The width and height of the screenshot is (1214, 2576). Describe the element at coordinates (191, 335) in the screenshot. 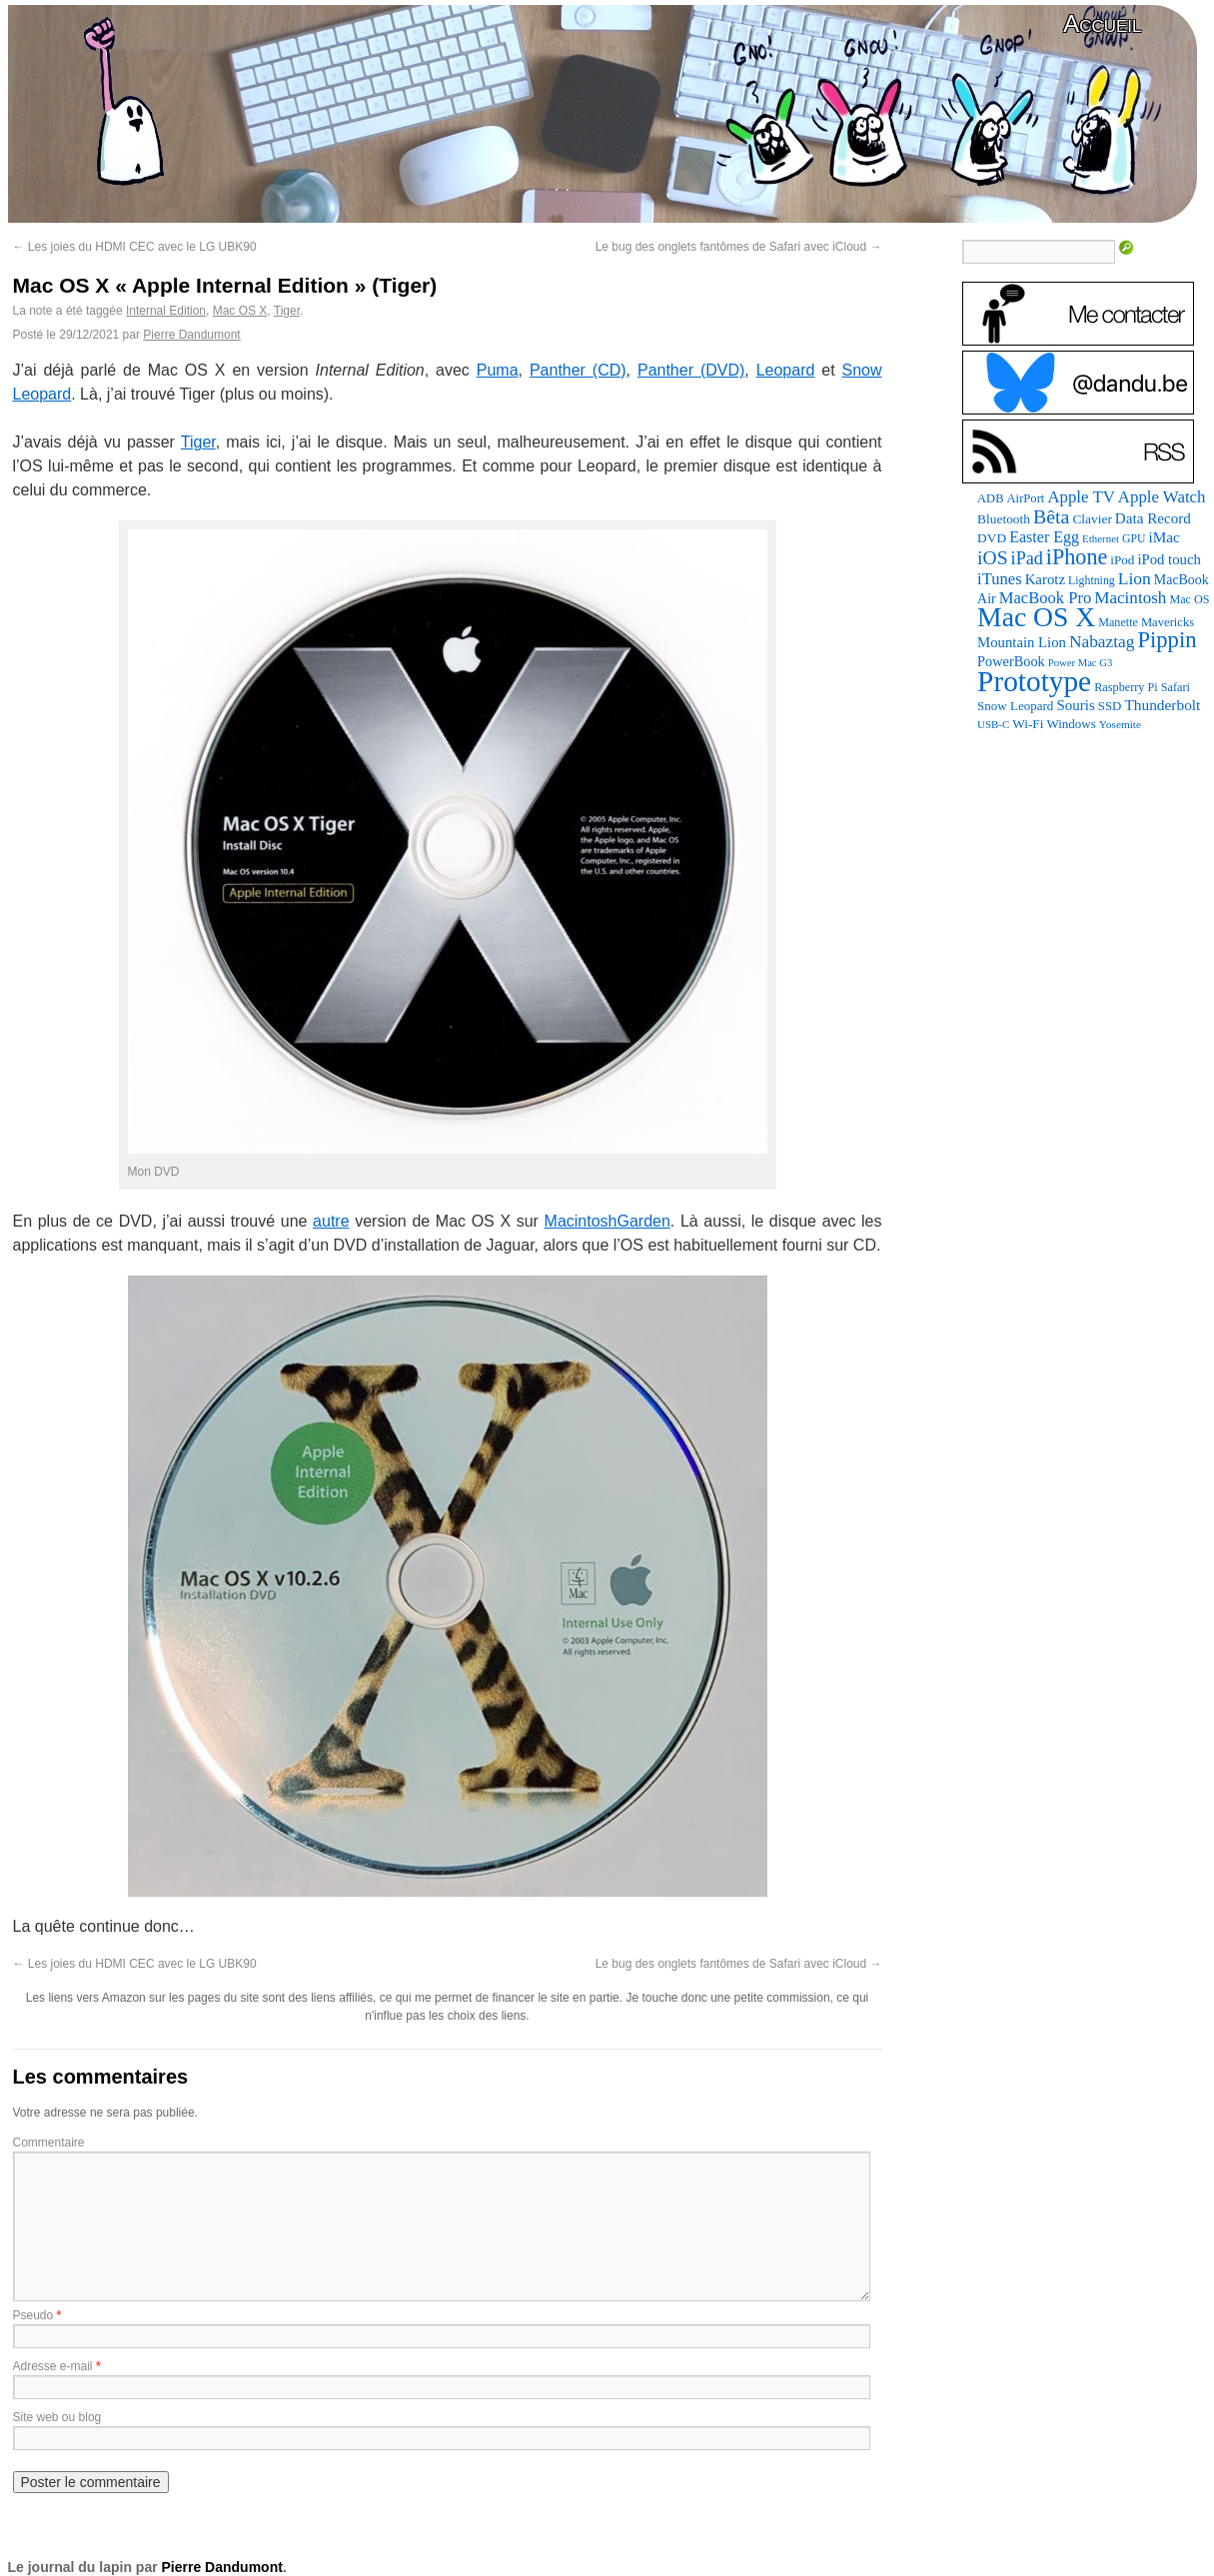

I see `Pierre Dandumont` at that location.